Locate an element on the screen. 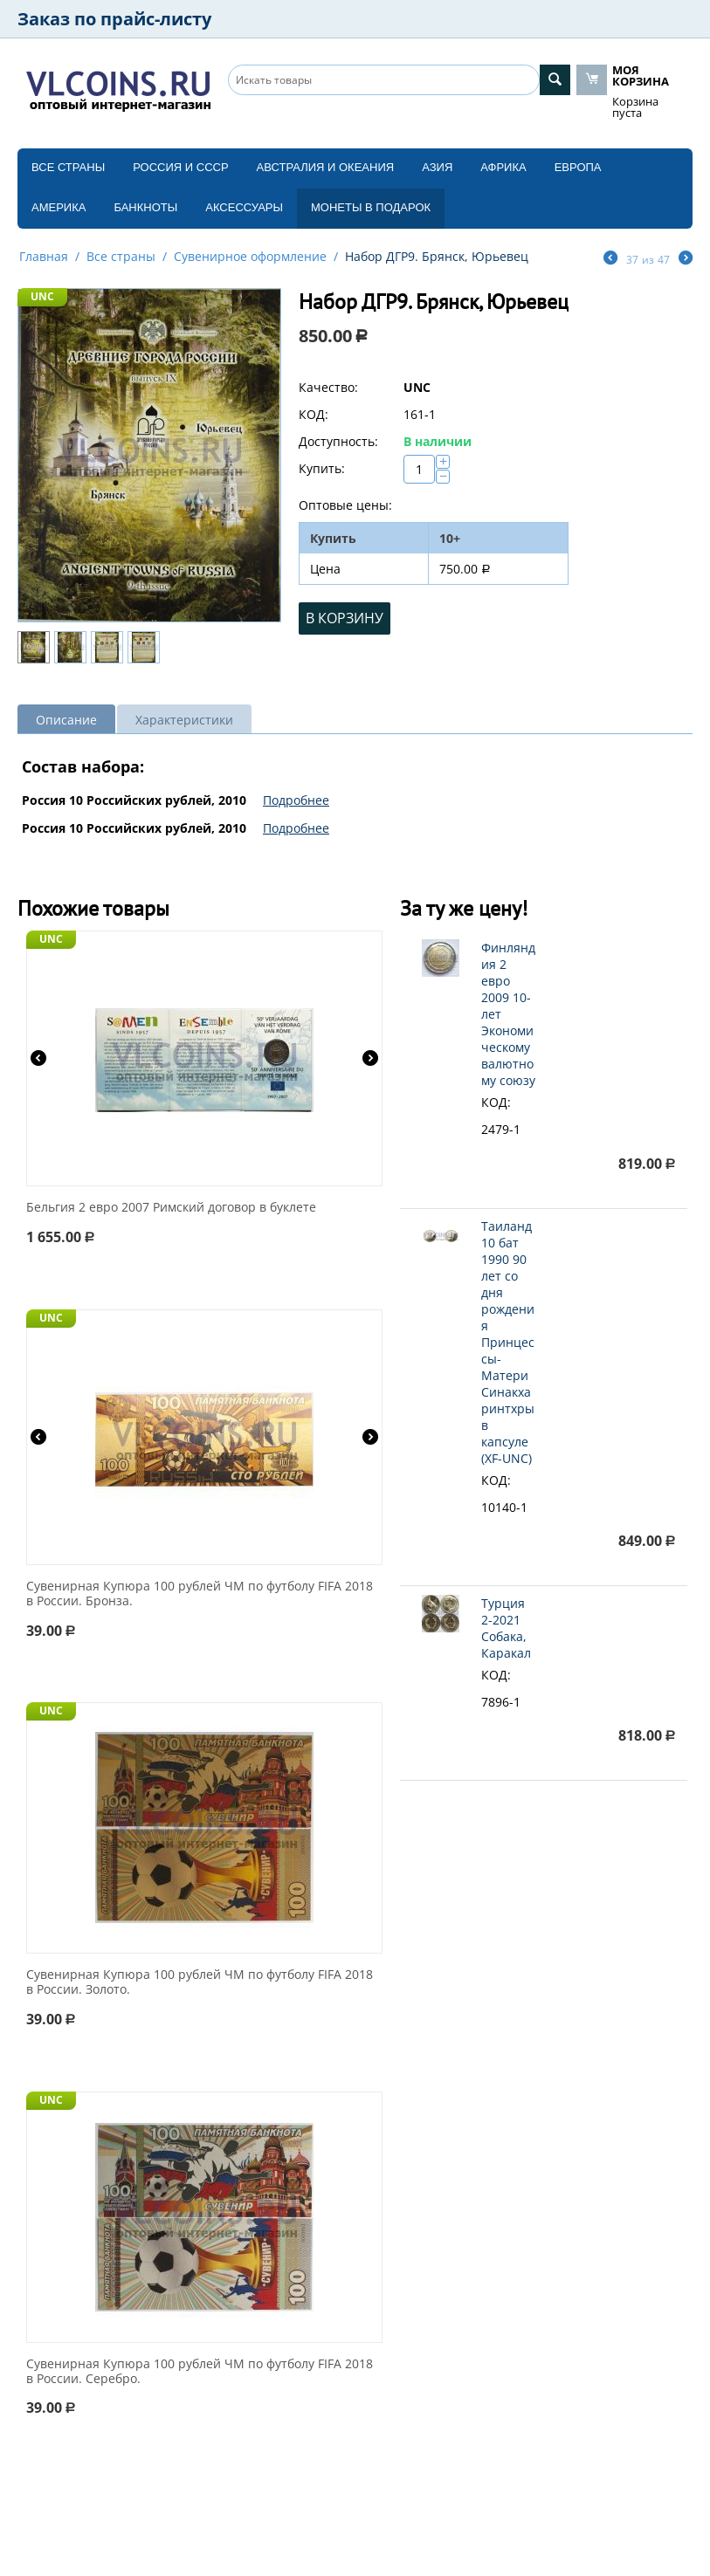 The image size is (710, 2576). Европа is located at coordinates (578, 167).